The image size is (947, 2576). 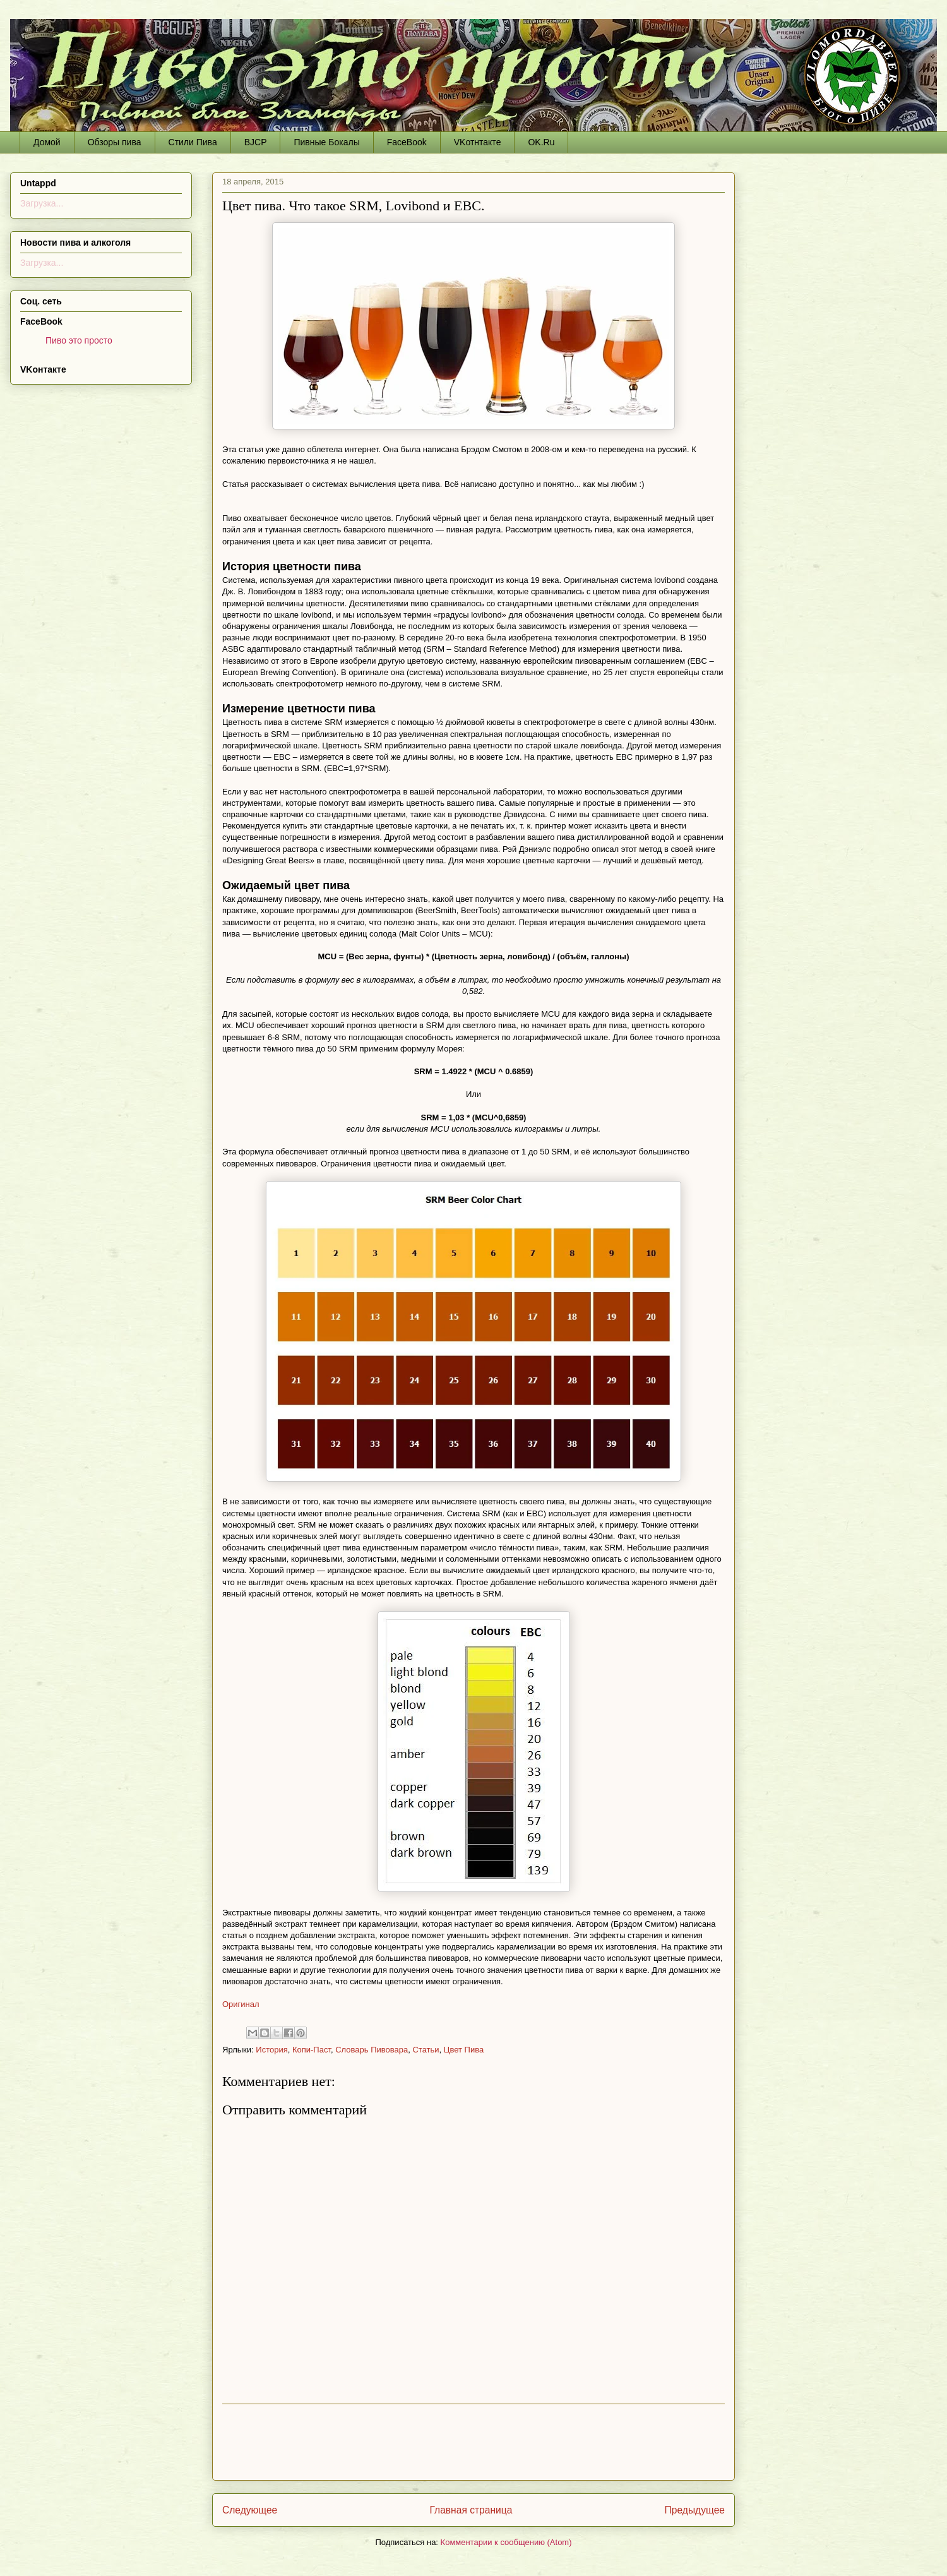 What do you see at coordinates (477, 142) in the screenshot?
I see `VKотнтакте` at bounding box center [477, 142].